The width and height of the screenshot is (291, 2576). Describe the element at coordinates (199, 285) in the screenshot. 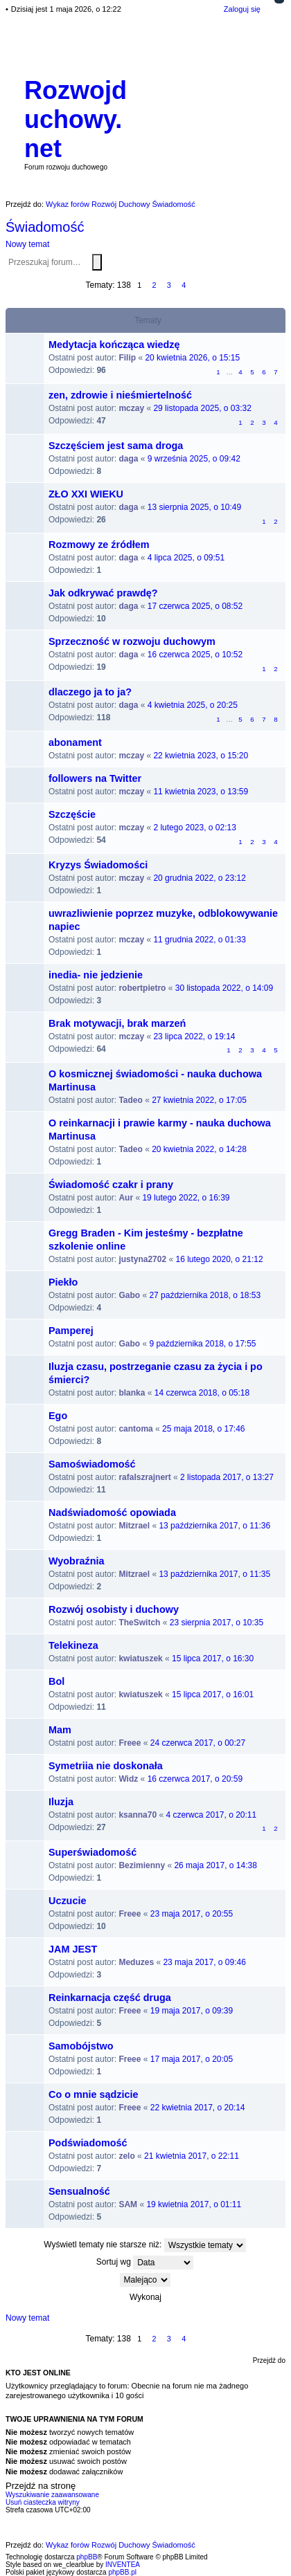

I see `Następna [button]` at that location.